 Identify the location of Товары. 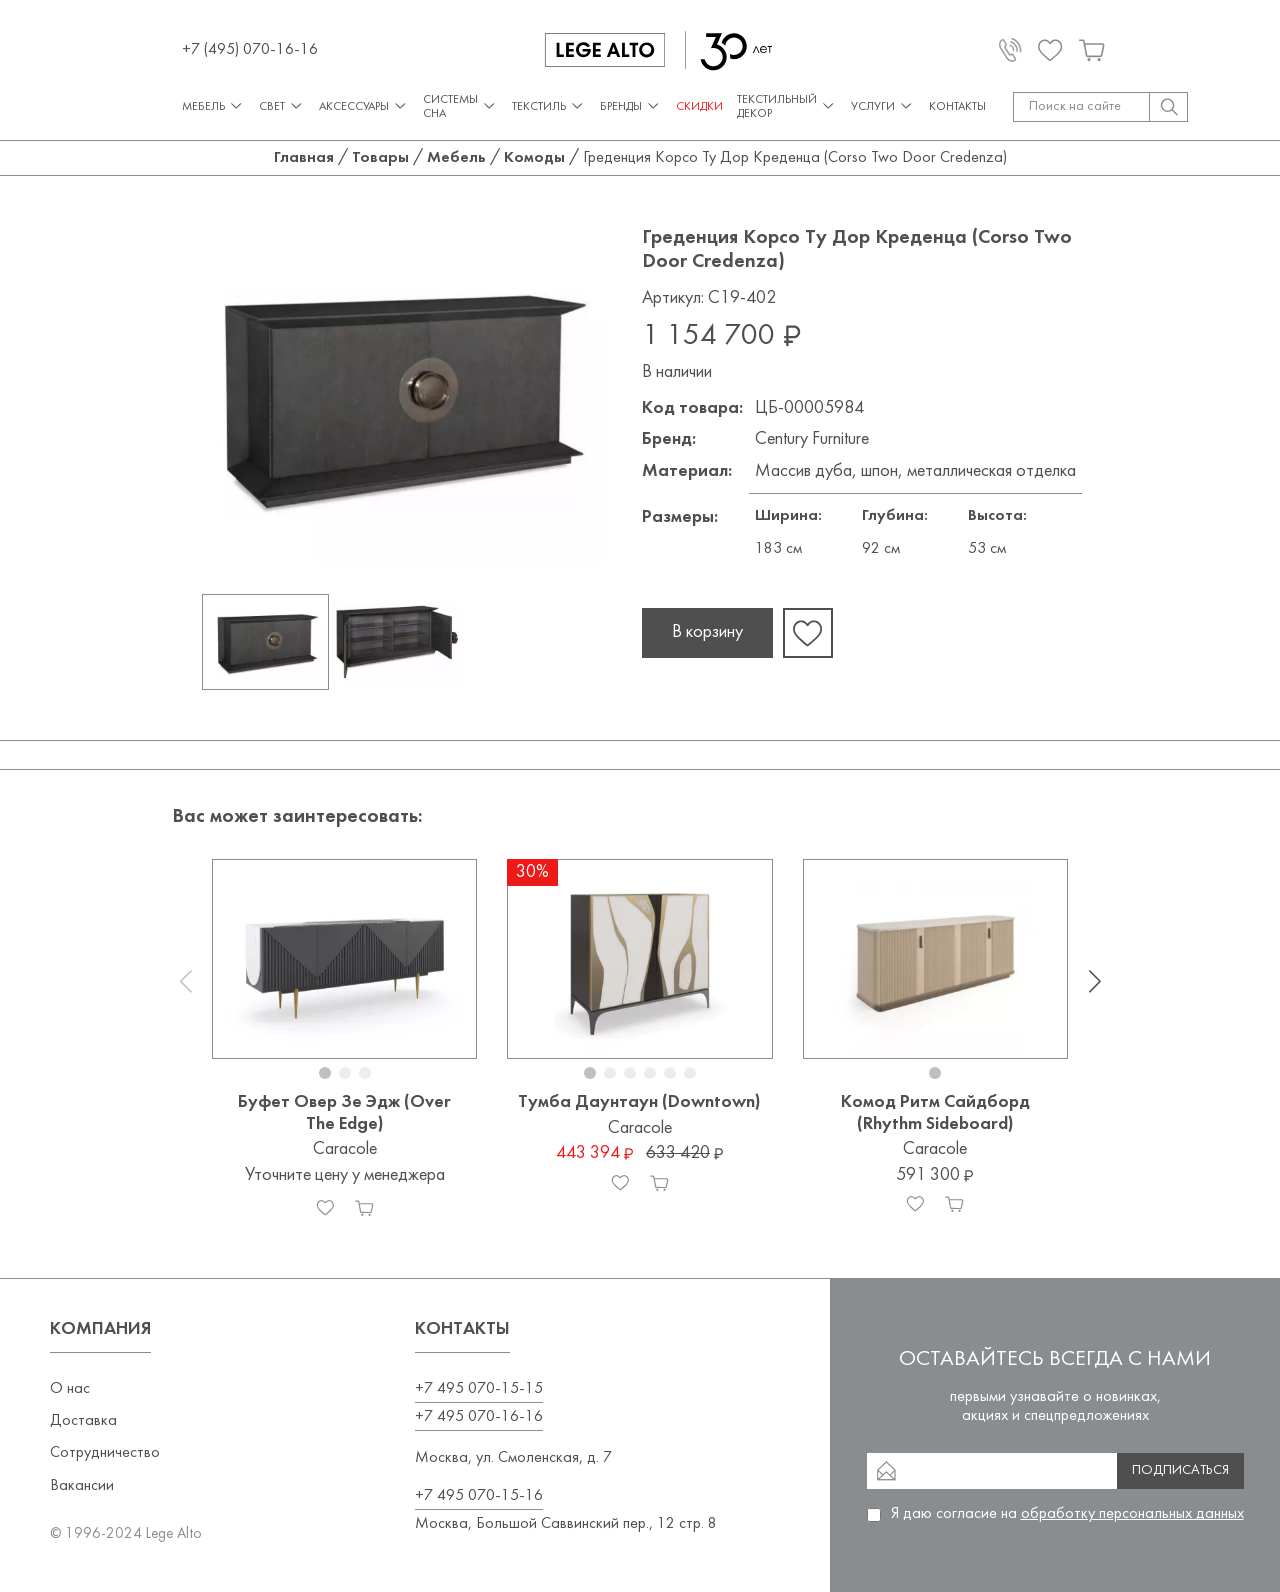
(380, 158).